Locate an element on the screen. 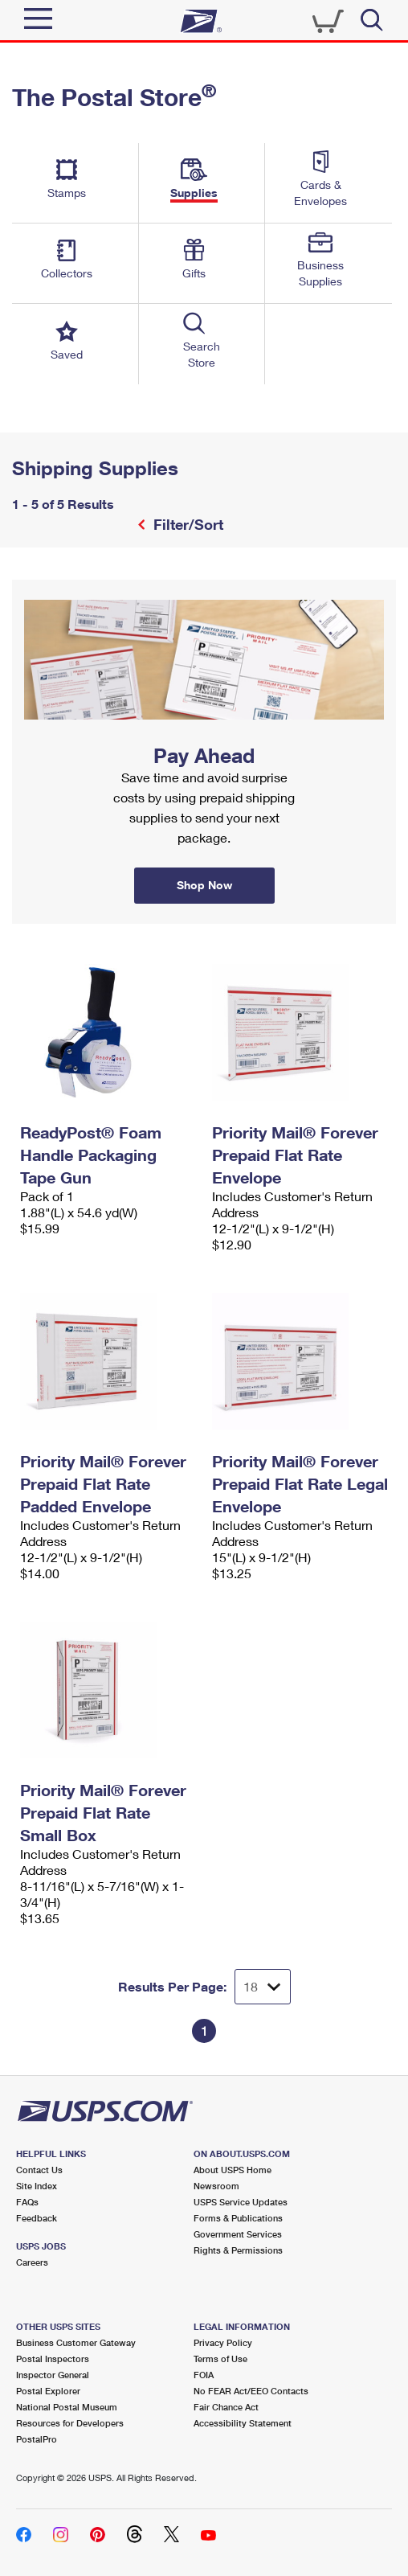  Resources for Developers is located at coordinates (70, 2423).